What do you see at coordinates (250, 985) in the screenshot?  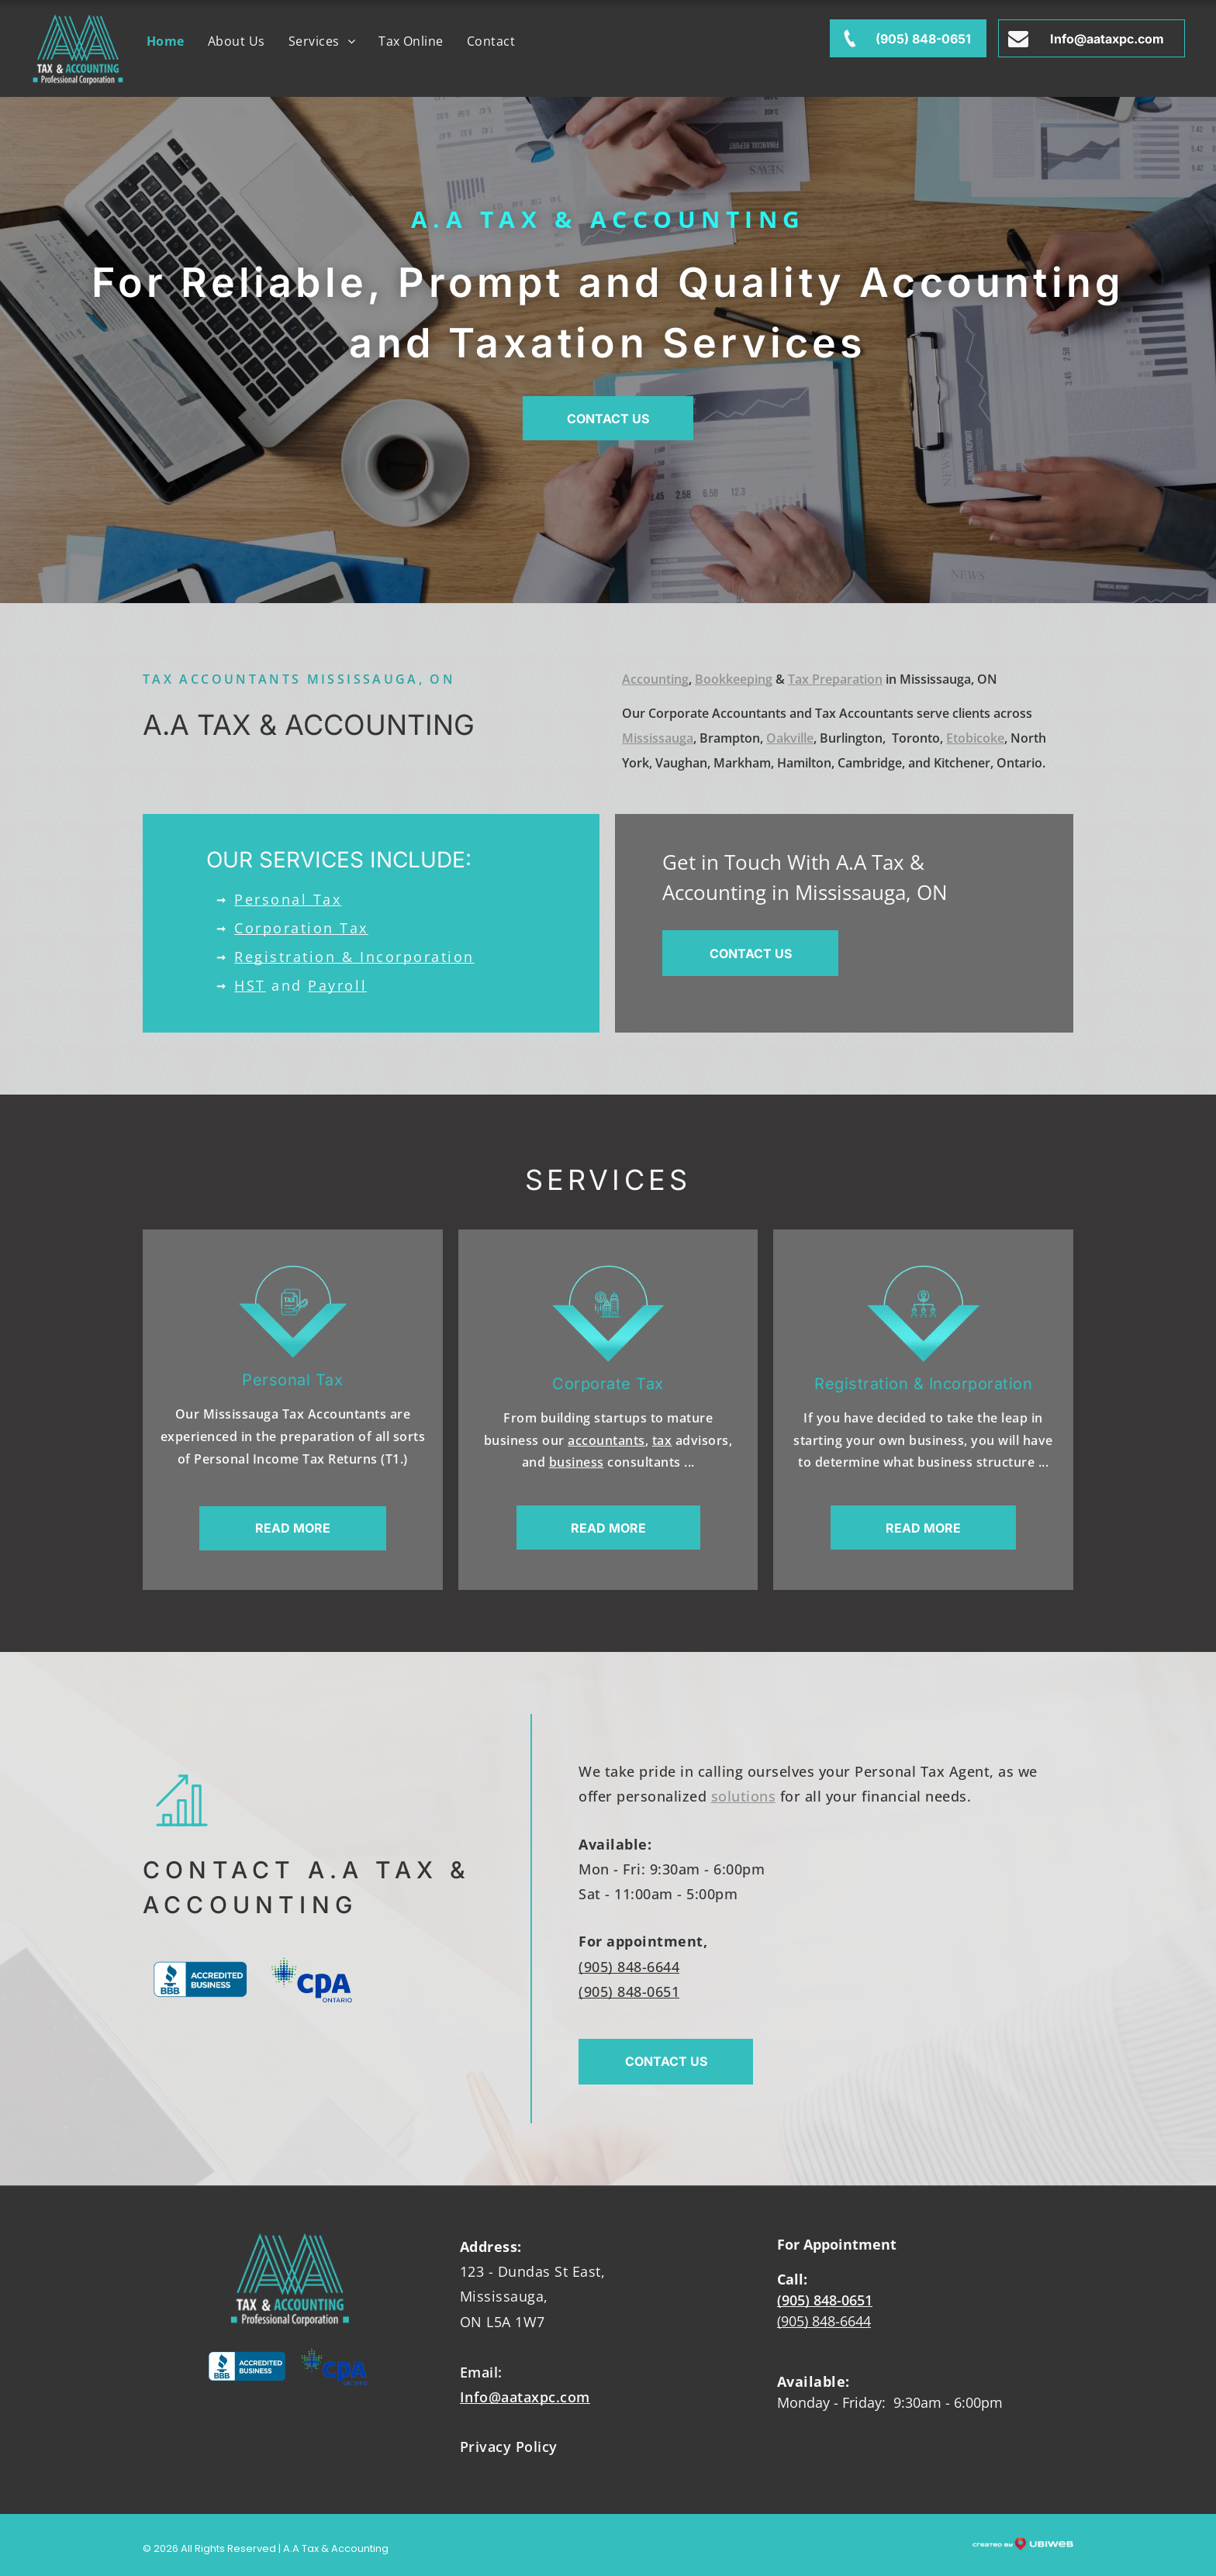 I see `HST` at bounding box center [250, 985].